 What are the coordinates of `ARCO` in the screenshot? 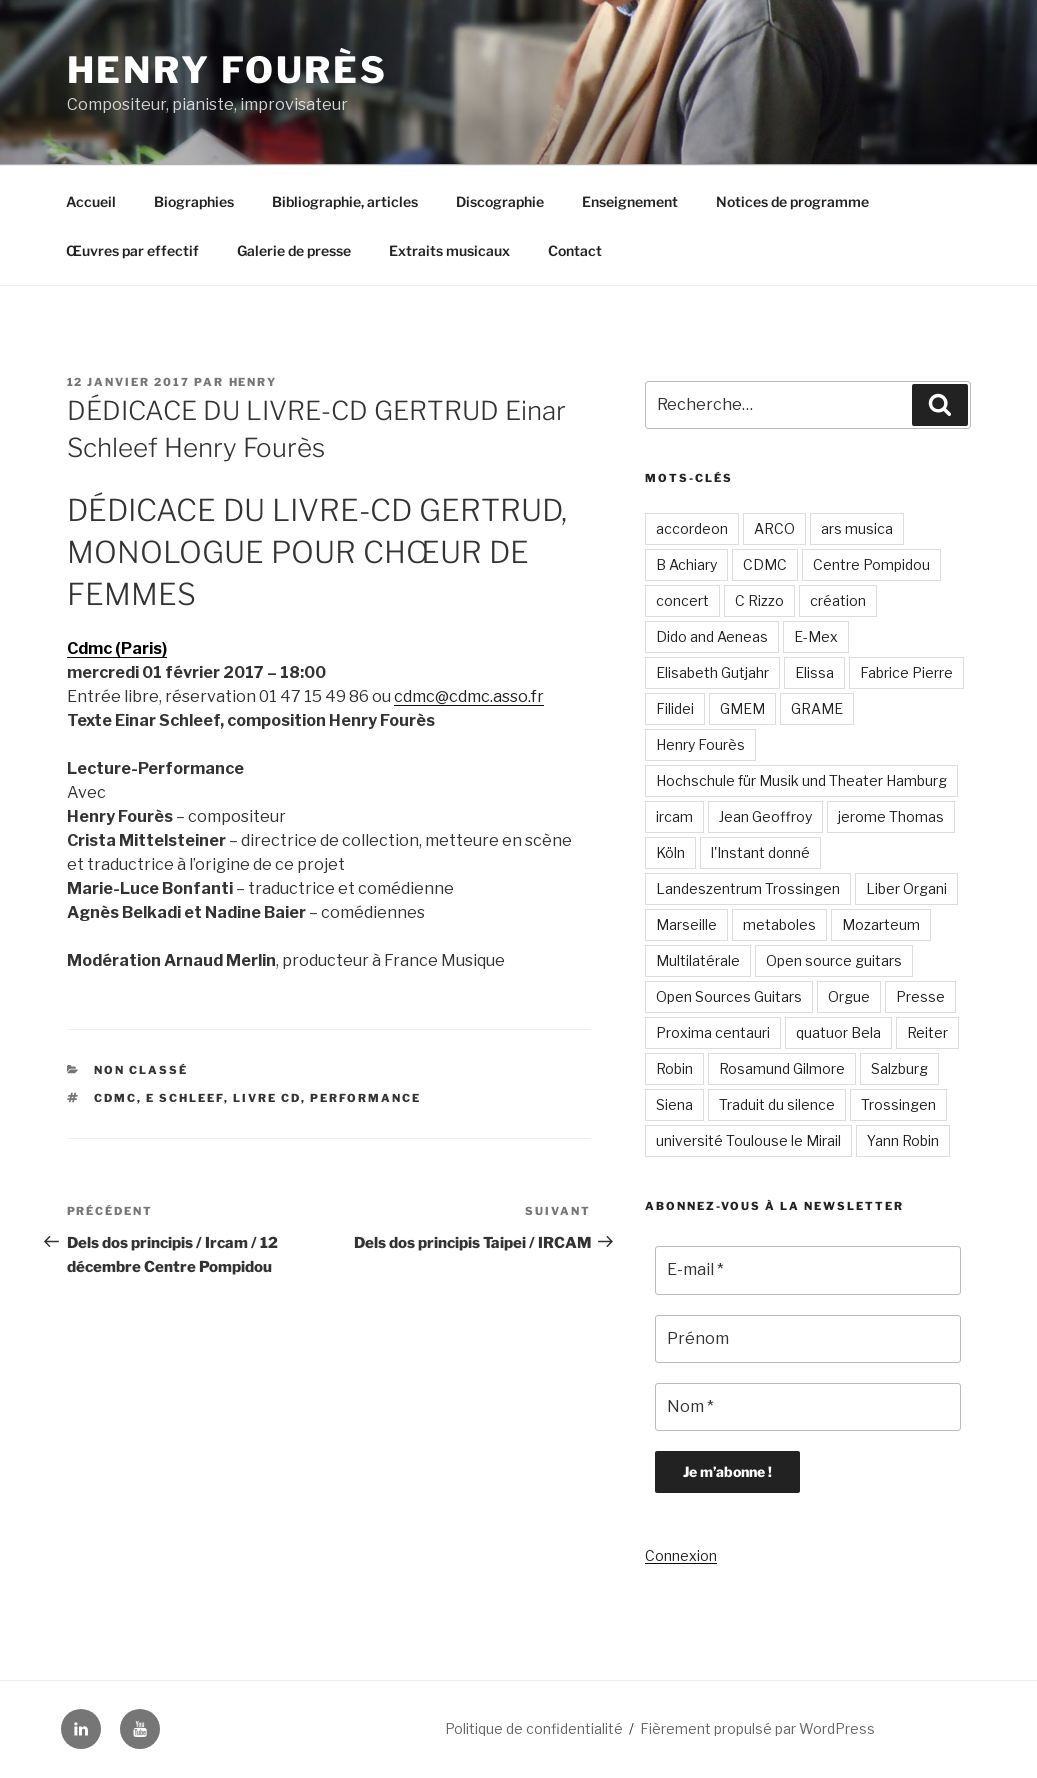 It's located at (774, 528).